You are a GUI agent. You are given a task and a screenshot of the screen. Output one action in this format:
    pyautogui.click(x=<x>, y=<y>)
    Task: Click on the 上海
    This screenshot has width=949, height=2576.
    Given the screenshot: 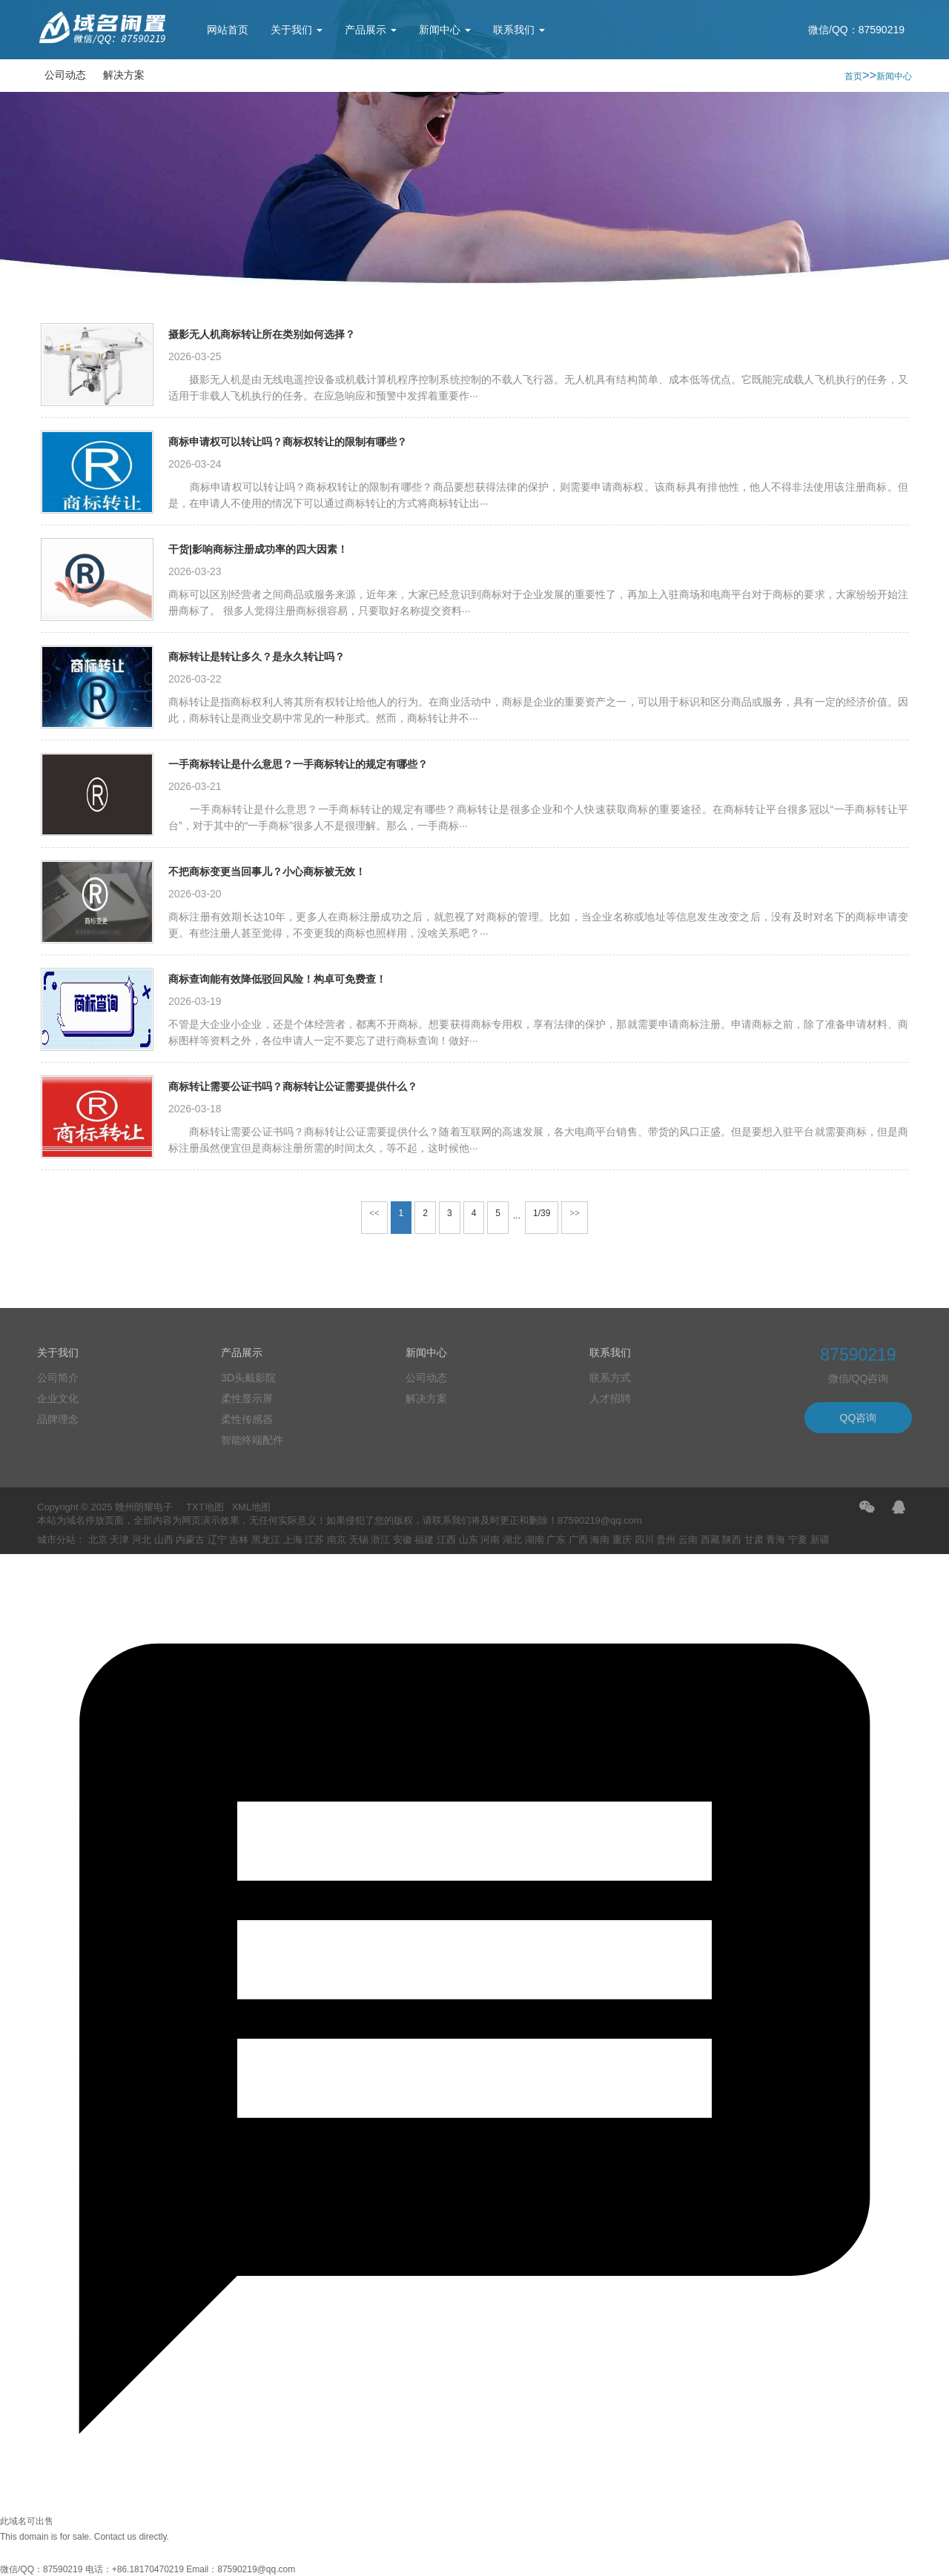 What is the action you would take?
    pyautogui.click(x=292, y=1539)
    